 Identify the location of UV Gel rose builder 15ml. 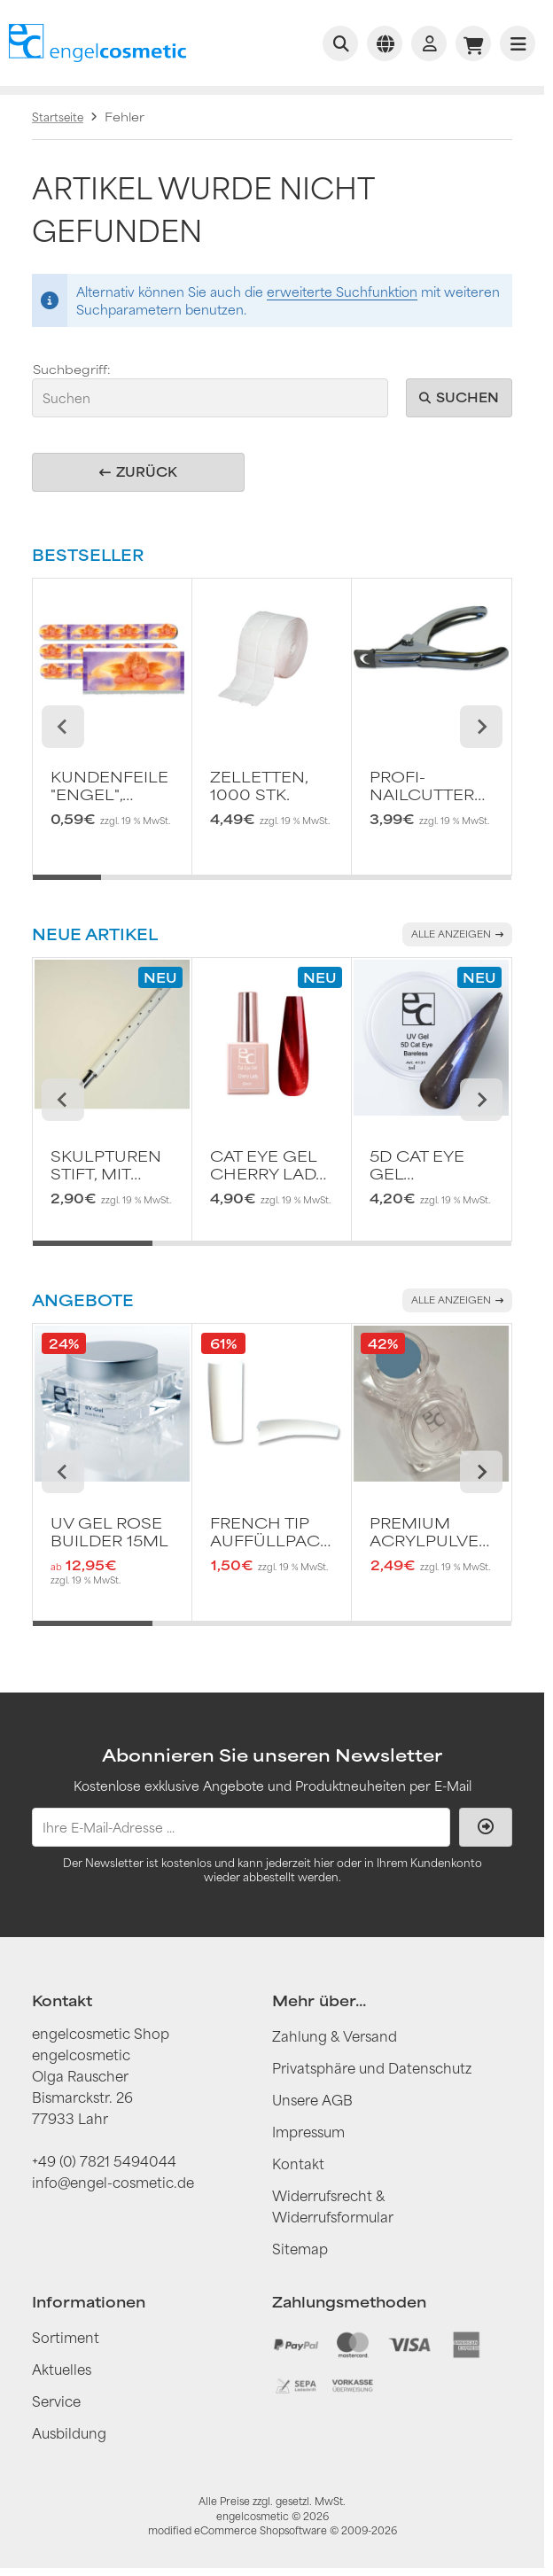
(109, 1532).